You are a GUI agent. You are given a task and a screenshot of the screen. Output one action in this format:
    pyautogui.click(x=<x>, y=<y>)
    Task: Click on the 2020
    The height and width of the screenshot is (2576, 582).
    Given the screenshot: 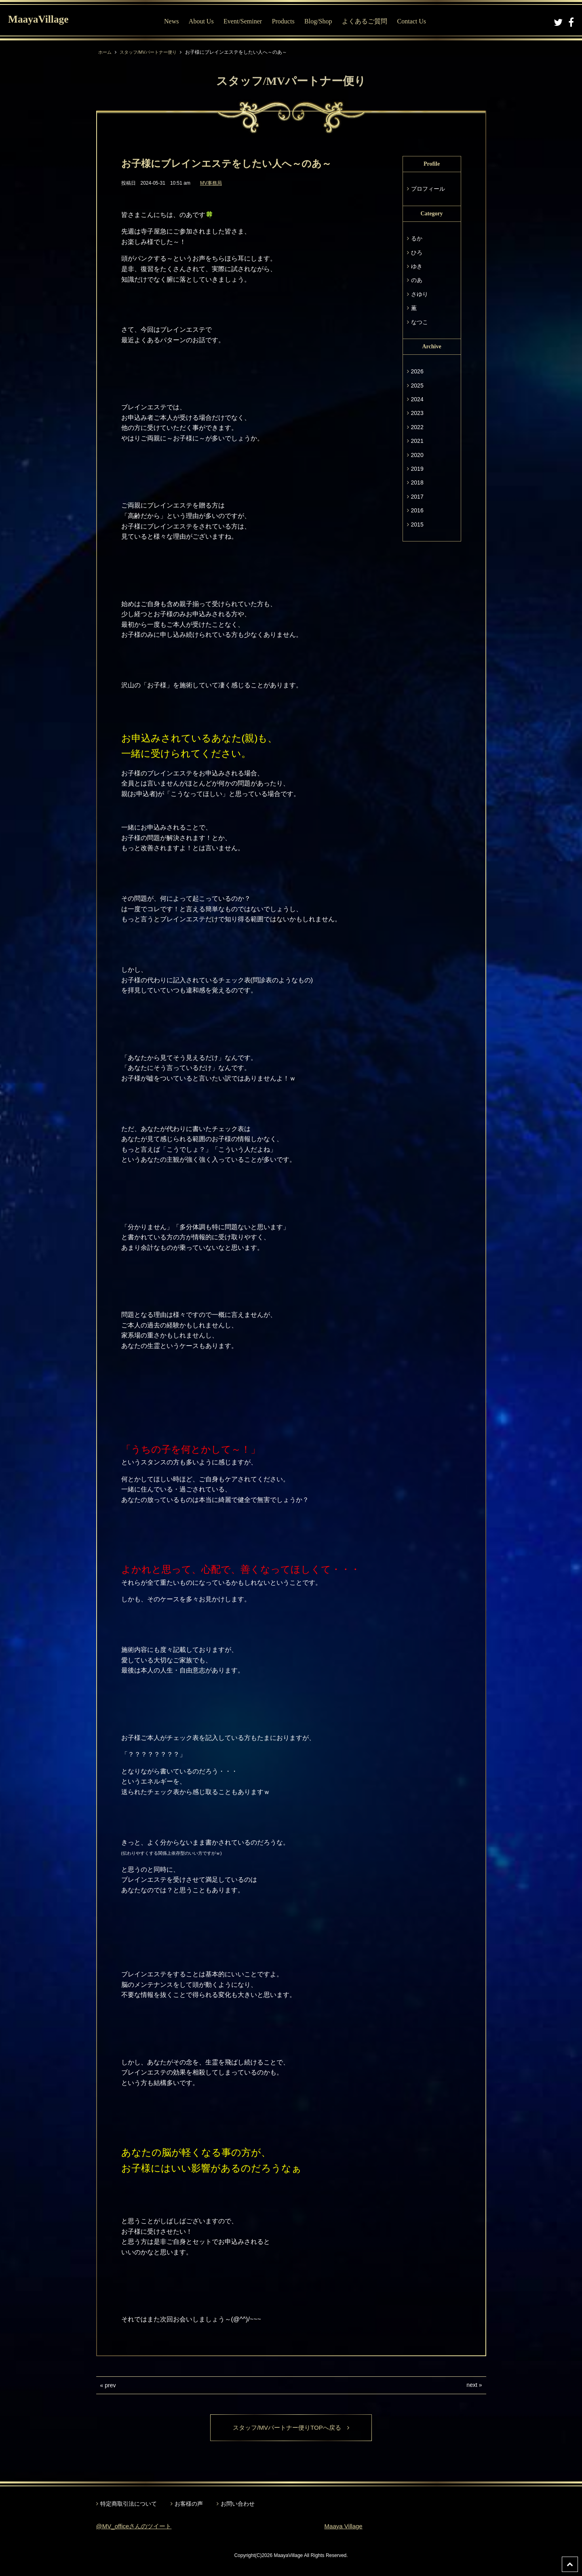 What is the action you would take?
    pyautogui.click(x=417, y=455)
    